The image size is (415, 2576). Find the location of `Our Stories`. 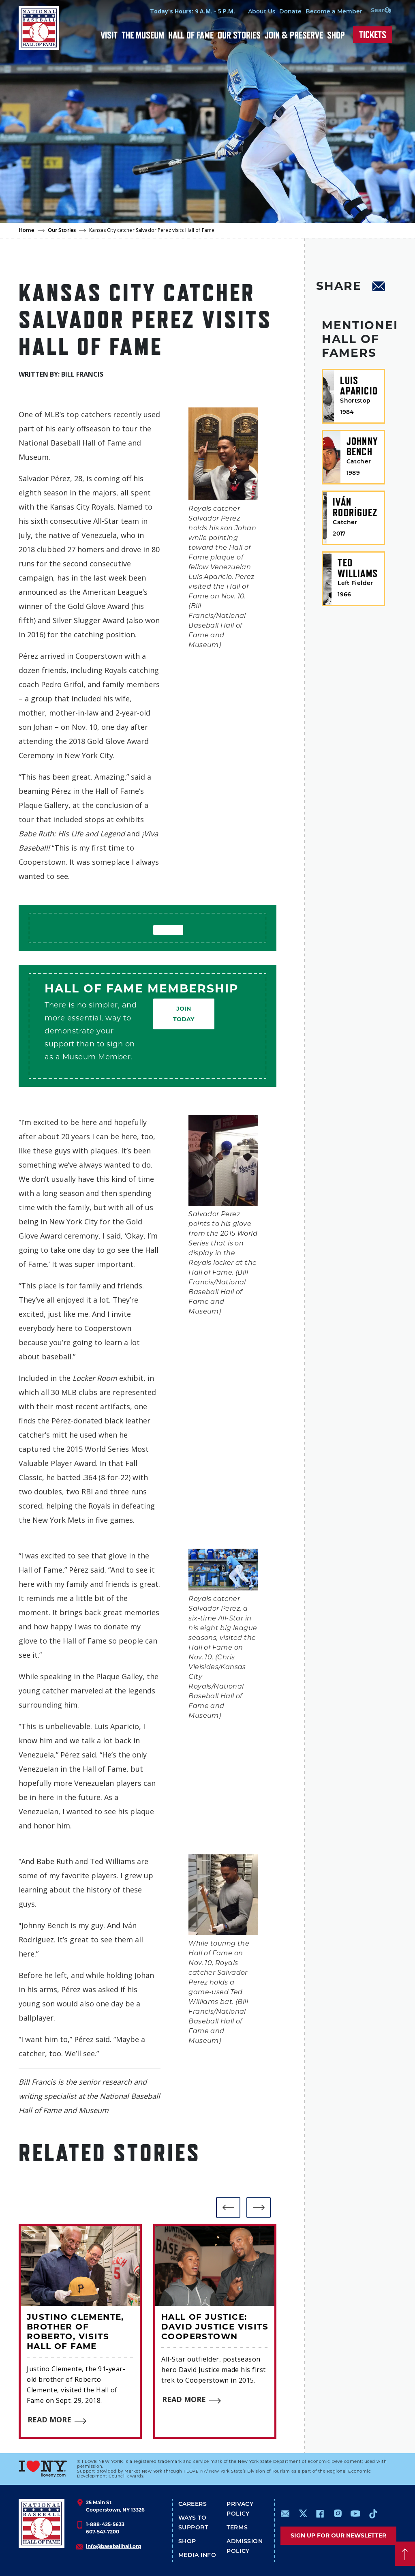

Our Stories is located at coordinates (239, 35).